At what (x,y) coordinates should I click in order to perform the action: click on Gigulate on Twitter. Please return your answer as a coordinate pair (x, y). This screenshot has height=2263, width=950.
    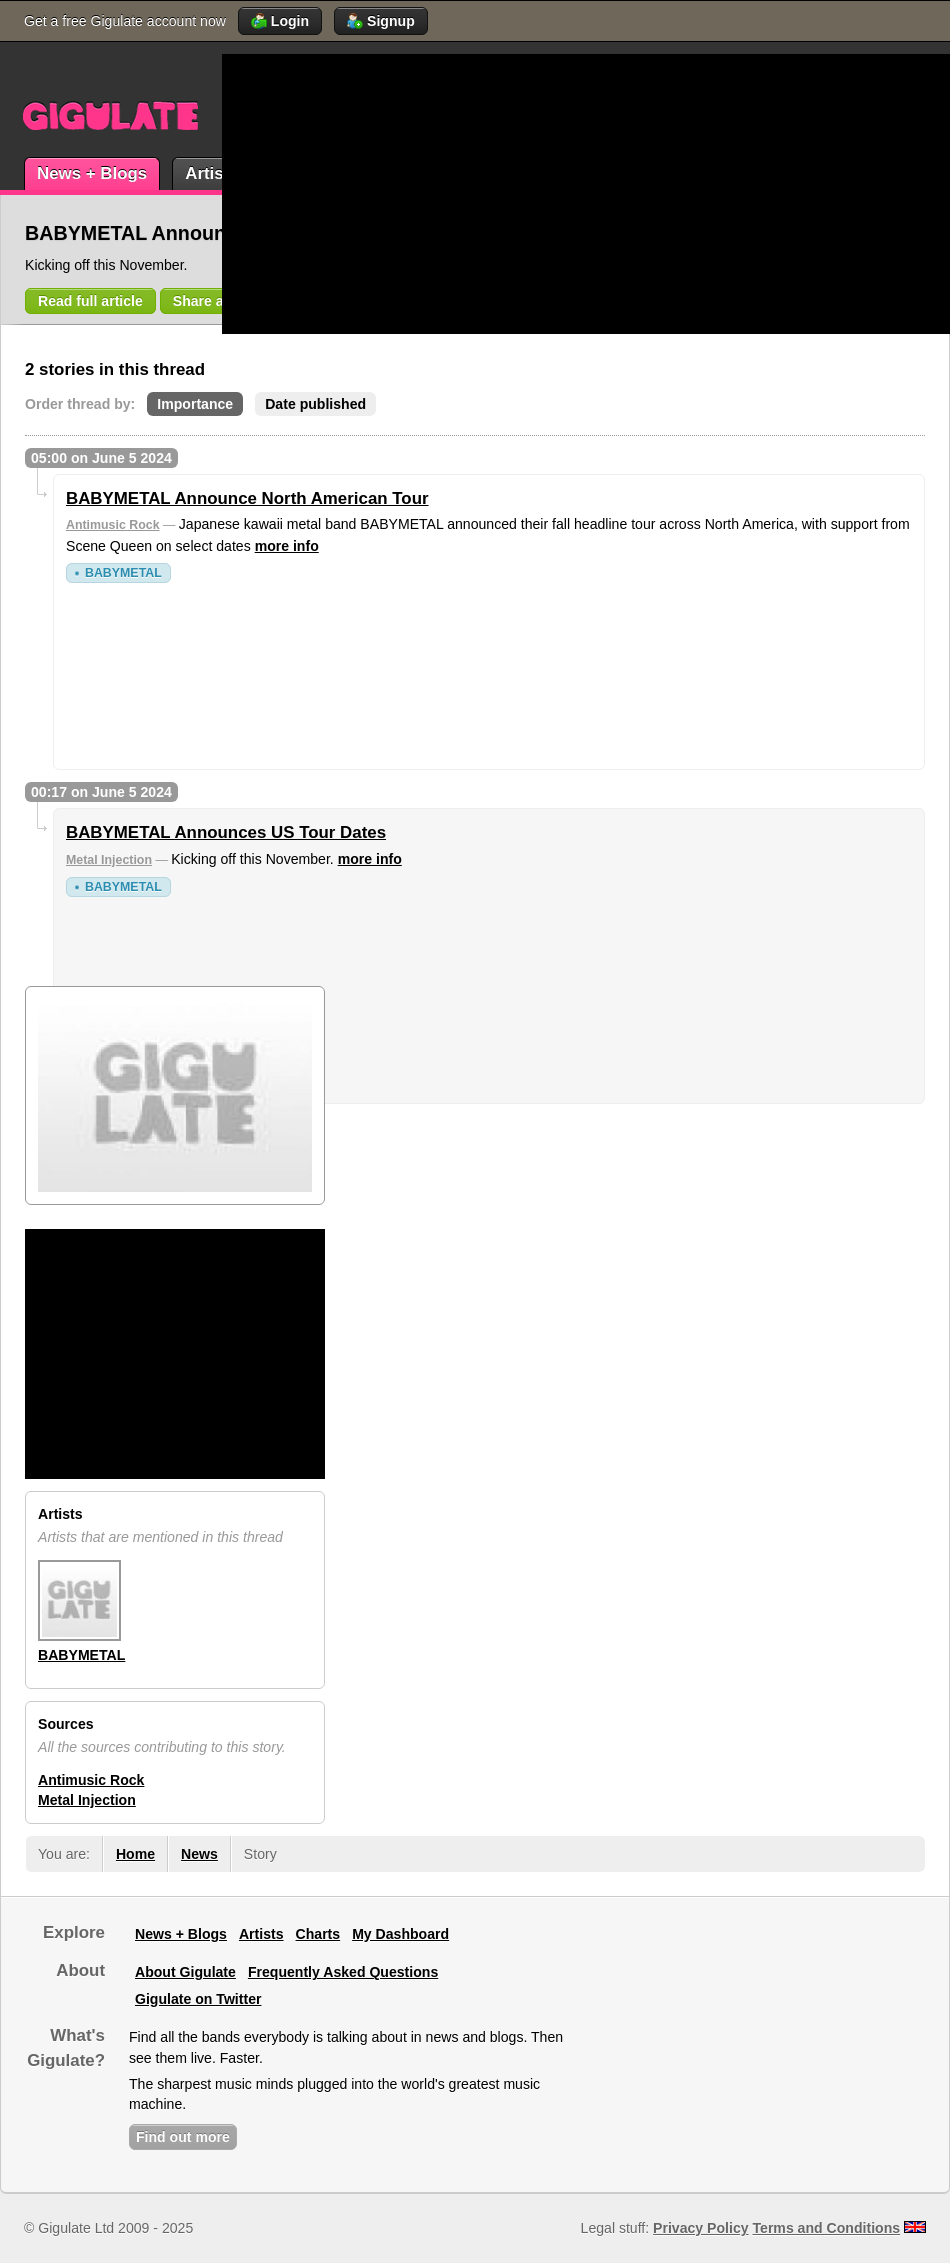
    Looking at the image, I should click on (198, 1999).